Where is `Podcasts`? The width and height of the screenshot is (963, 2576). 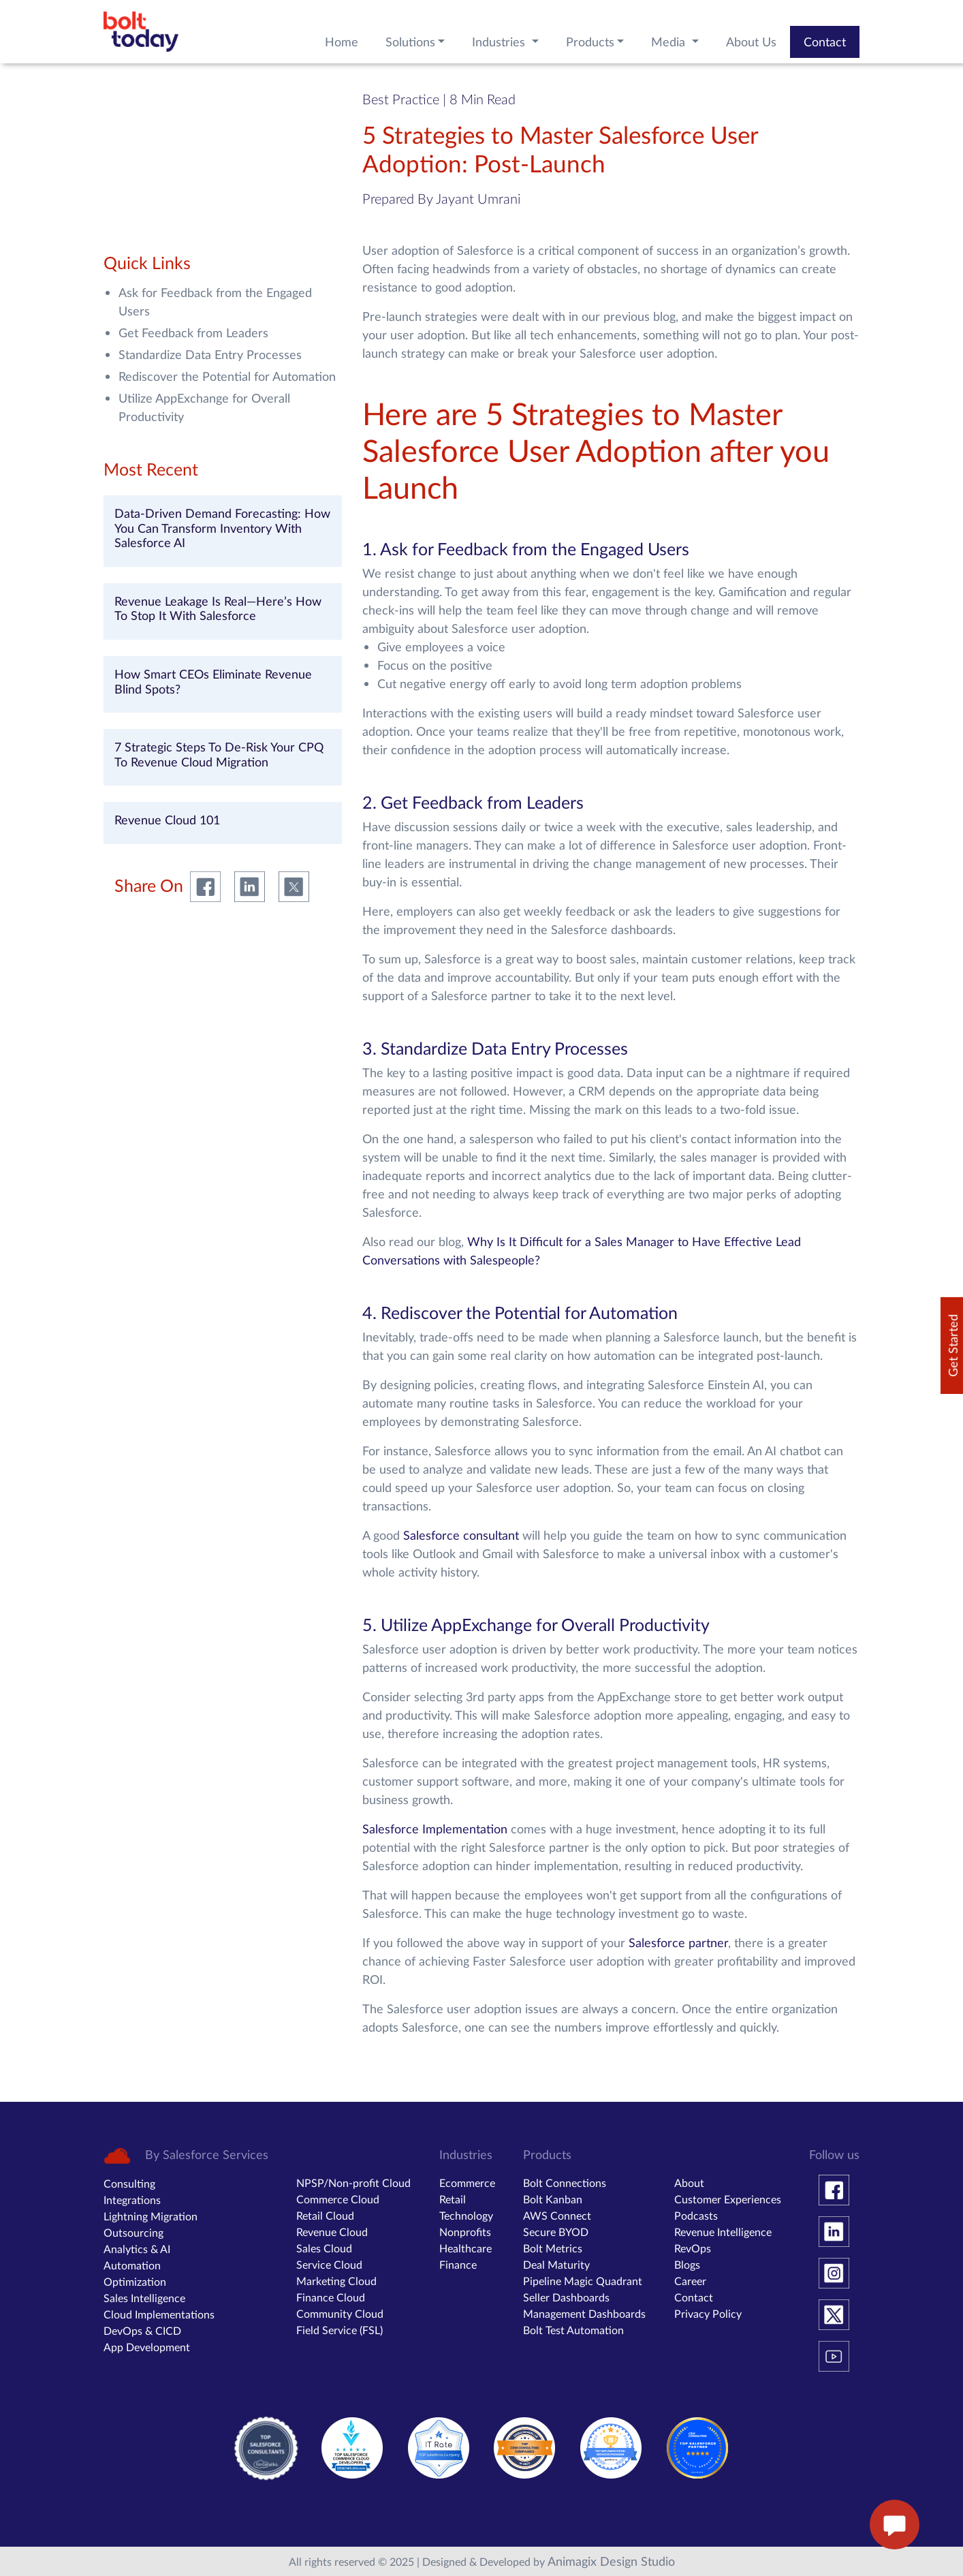
Podcasts is located at coordinates (696, 2215).